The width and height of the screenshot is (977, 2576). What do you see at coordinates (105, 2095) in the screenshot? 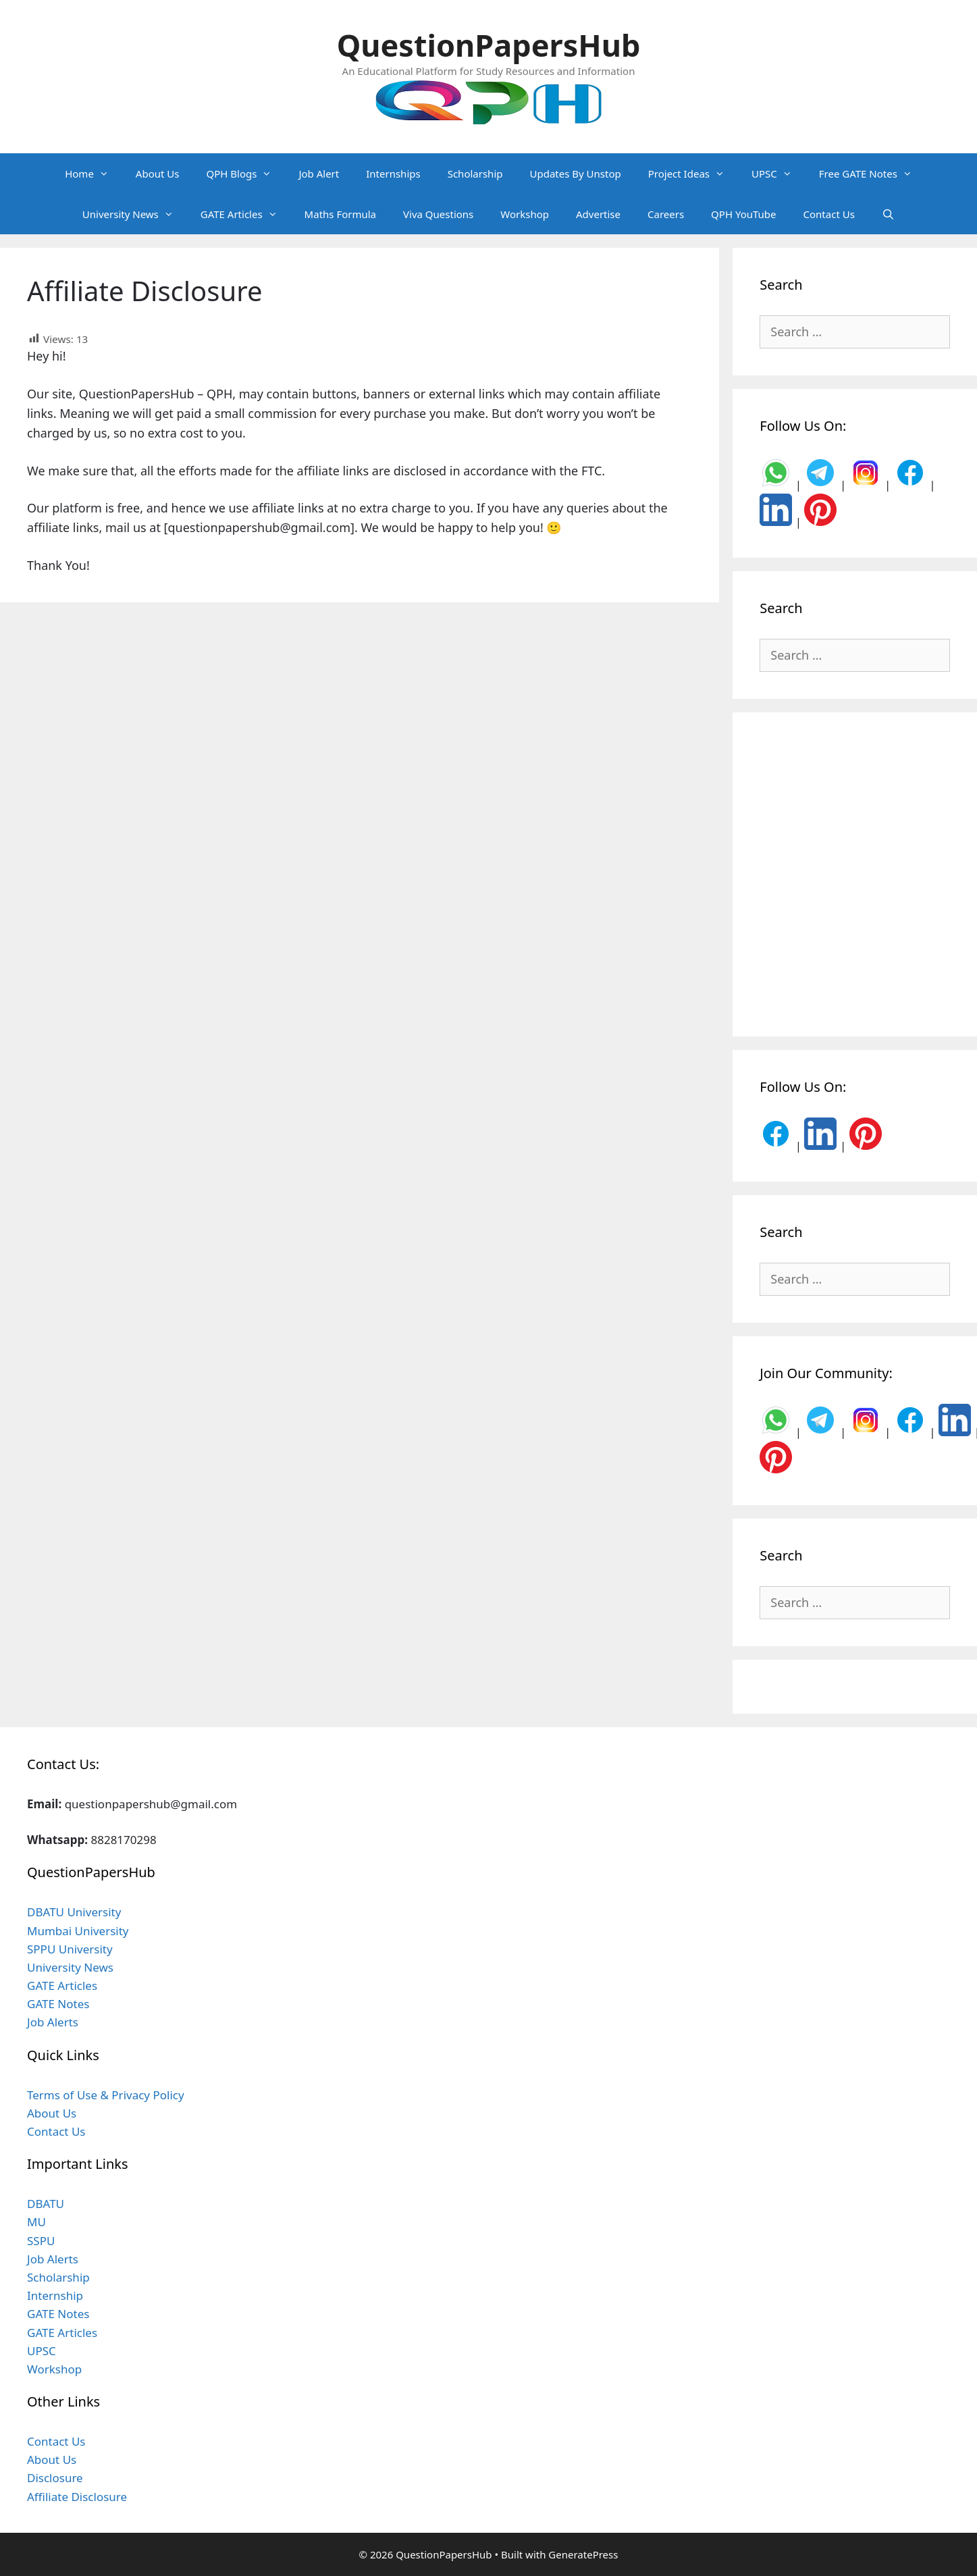
I see `Terms of Use & Privacy Policy` at bounding box center [105, 2095].